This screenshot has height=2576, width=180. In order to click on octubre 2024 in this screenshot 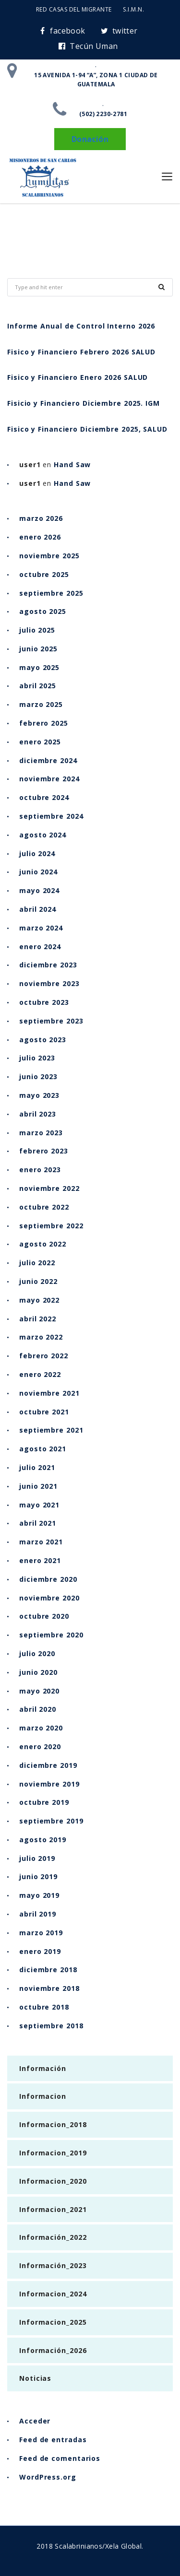, I will do `click(44, 797)`.